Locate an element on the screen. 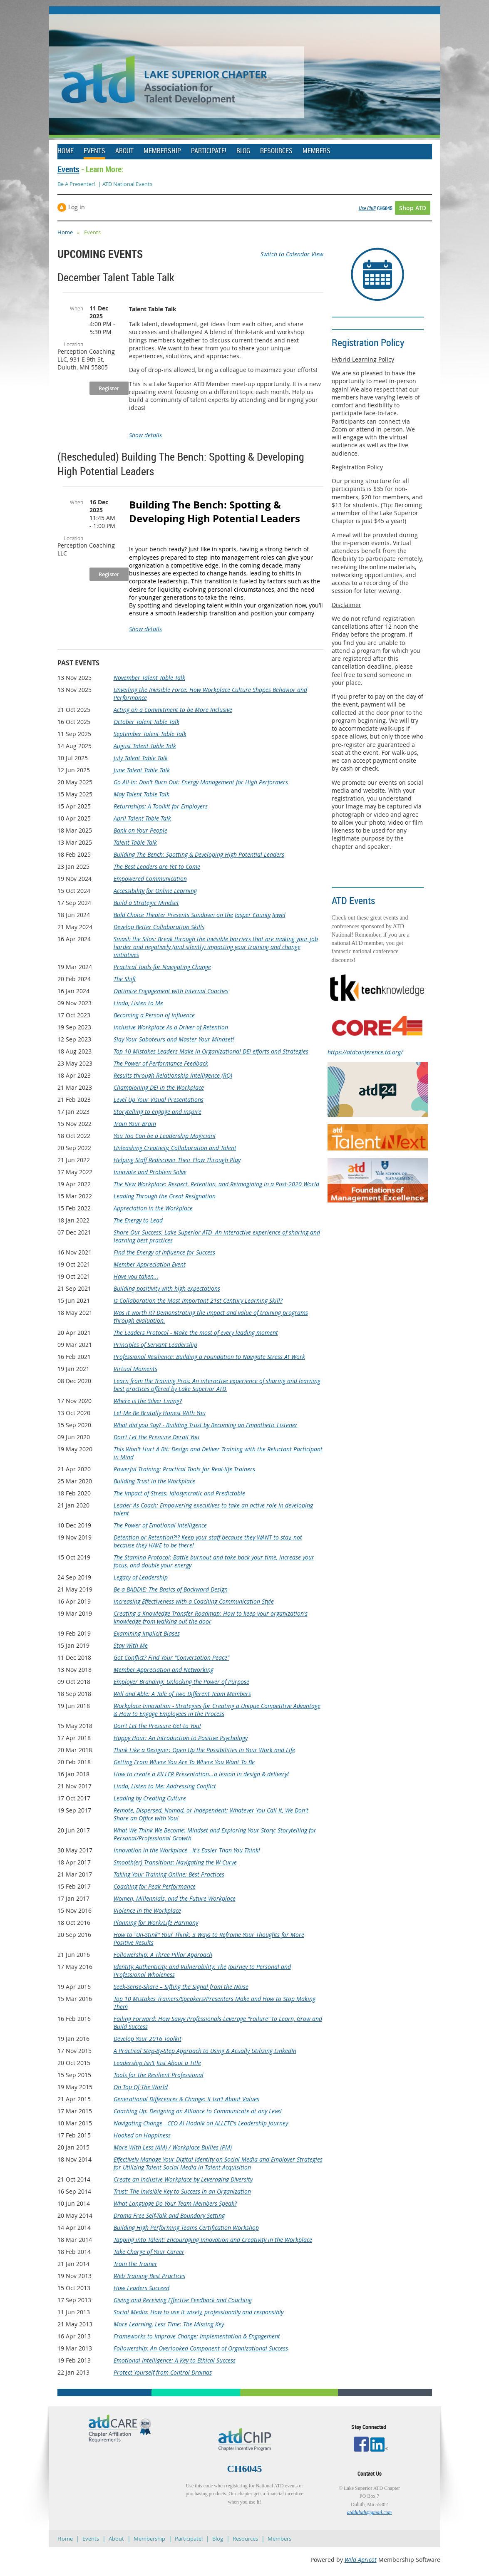 This screenshot has width=489, height=2576. Leadership Isn't Just About a Title is located at coordinates (157, 2063).